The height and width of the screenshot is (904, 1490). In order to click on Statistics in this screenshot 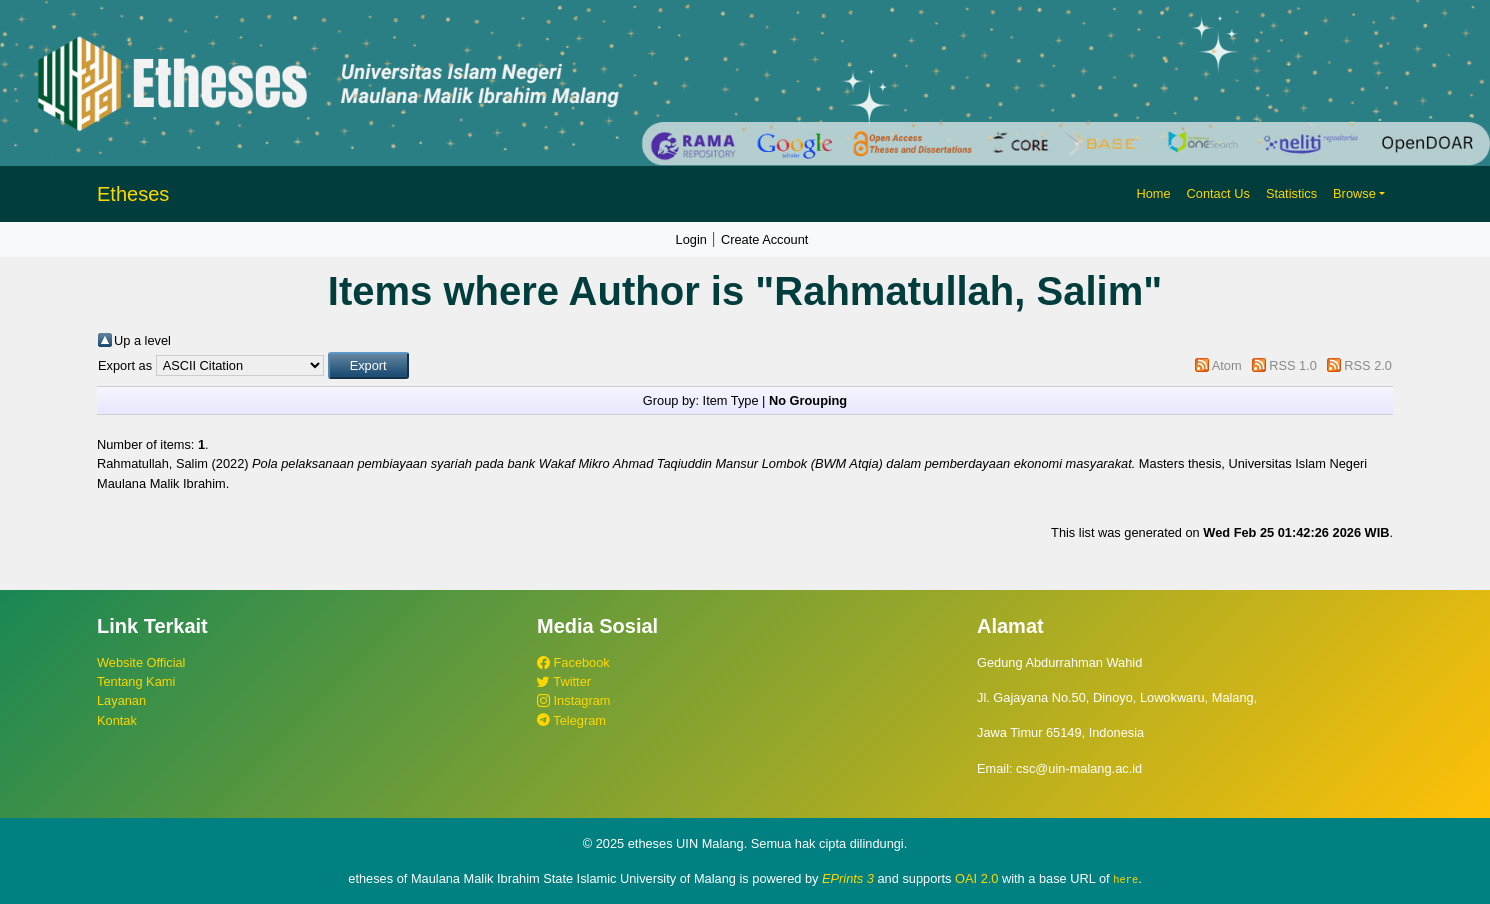, I will do `click(1291, 193)`.